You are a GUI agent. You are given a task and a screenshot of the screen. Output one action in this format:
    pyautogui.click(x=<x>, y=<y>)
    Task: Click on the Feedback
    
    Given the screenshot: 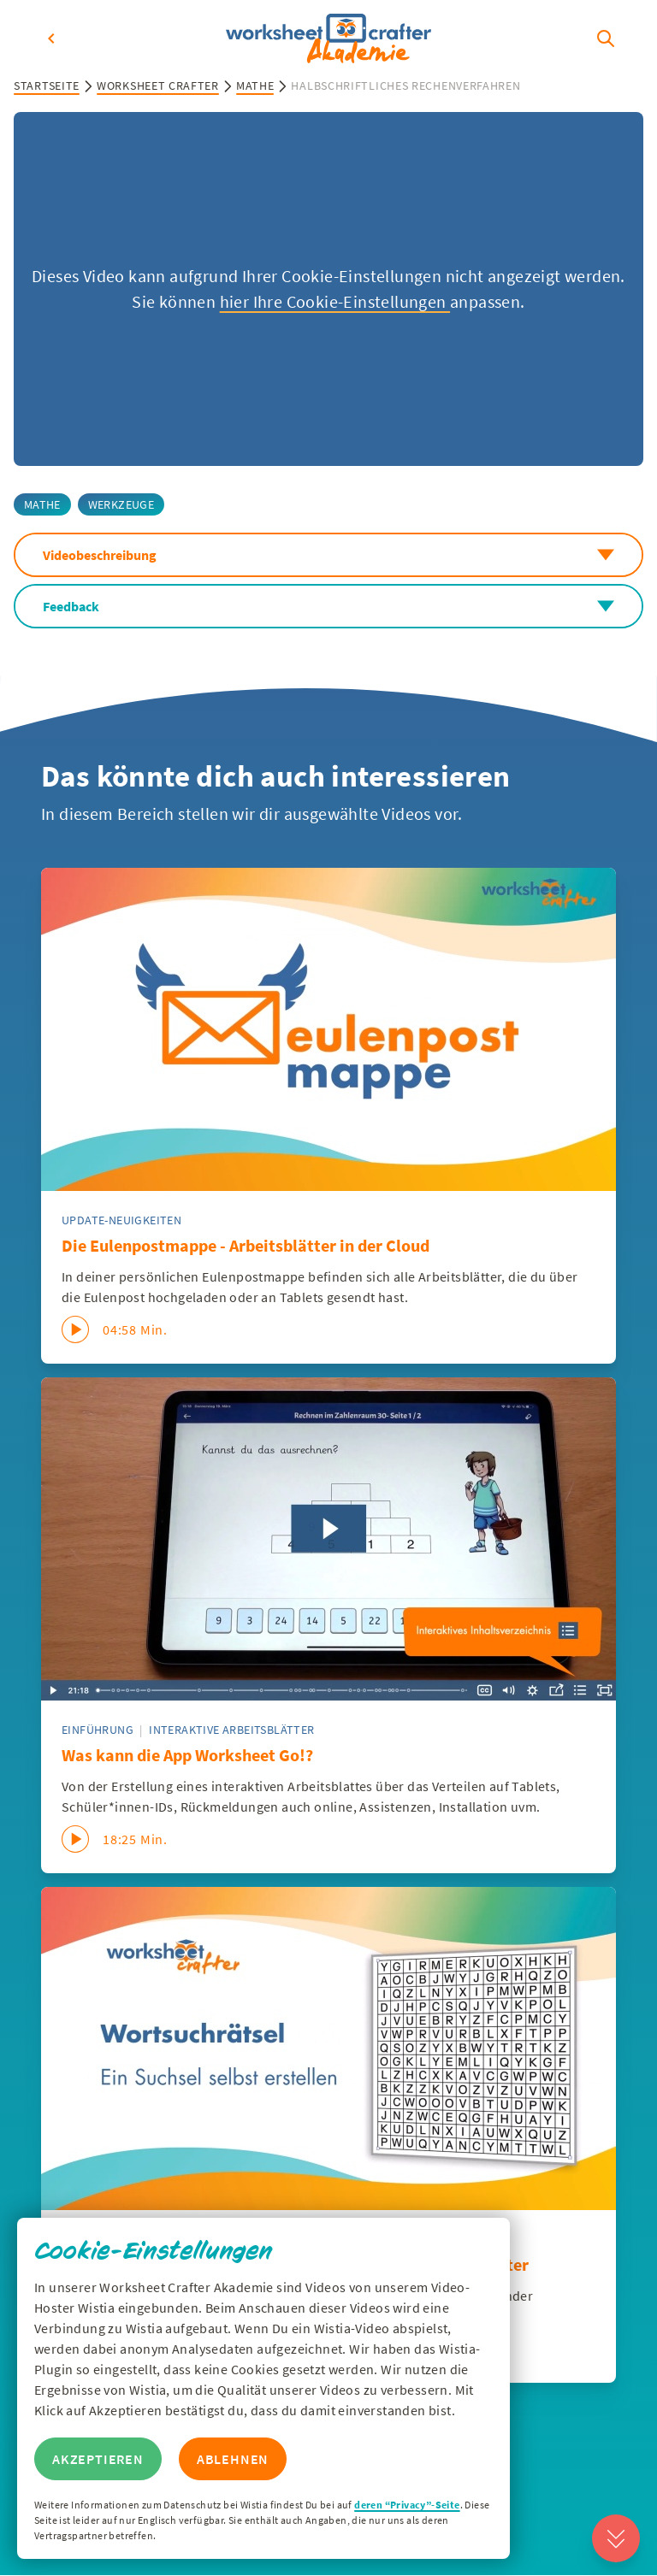 What is the action you would take?
    pyautogui.click(x=328, y=606)
    